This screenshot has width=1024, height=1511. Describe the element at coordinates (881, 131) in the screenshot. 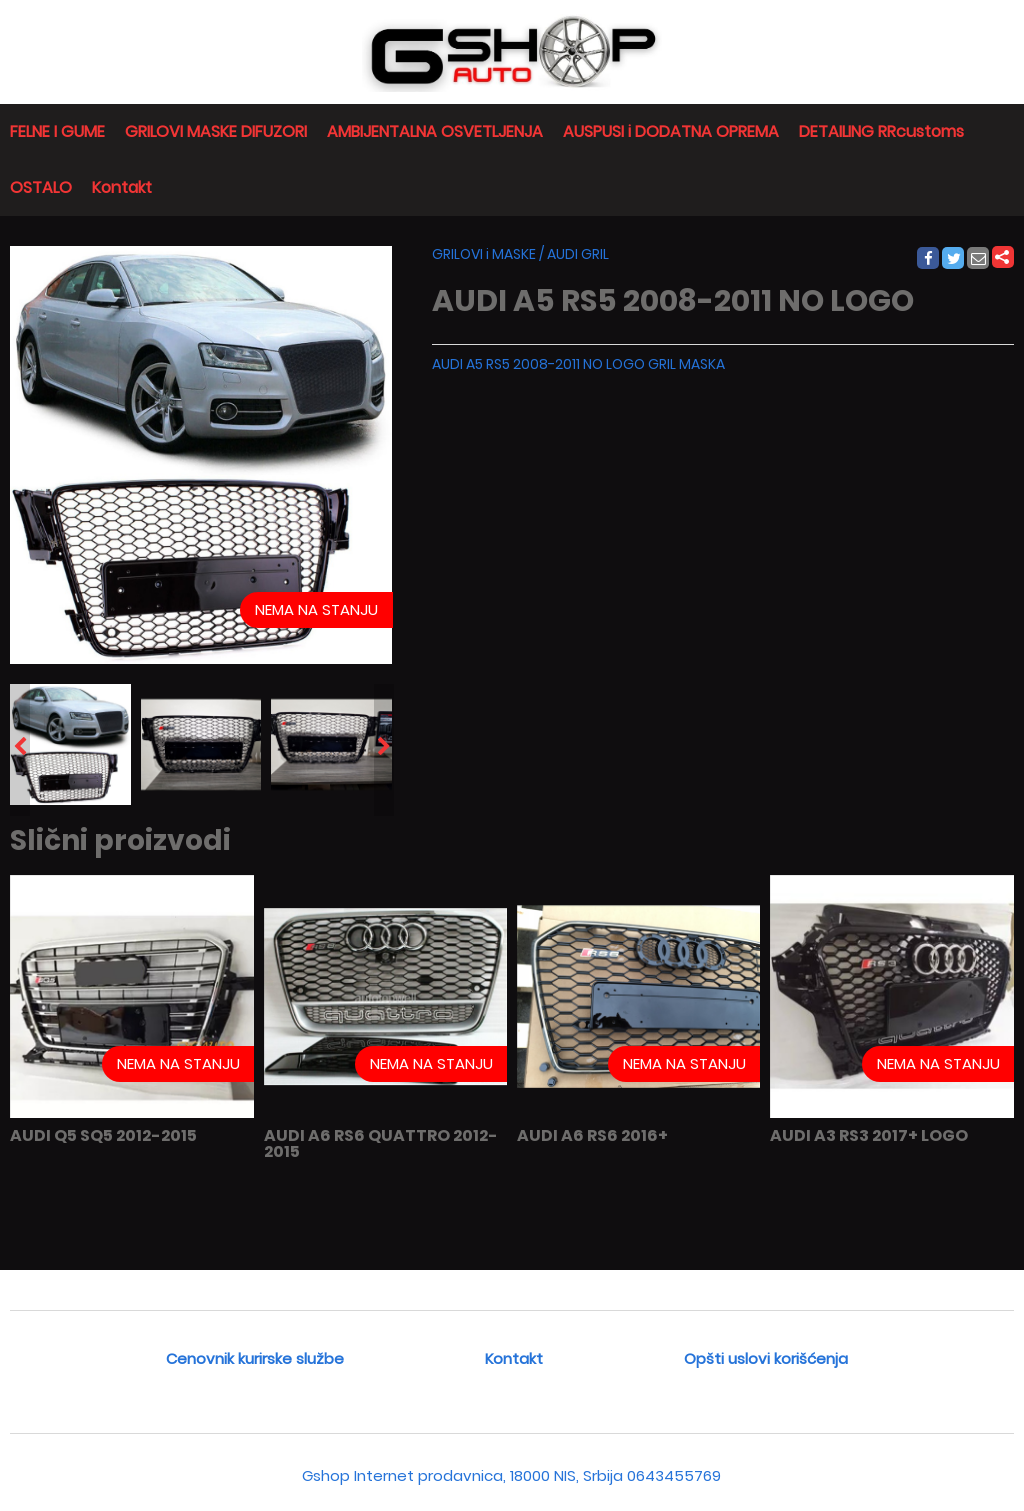

I see `DETAILING RRcustoms` at that location.